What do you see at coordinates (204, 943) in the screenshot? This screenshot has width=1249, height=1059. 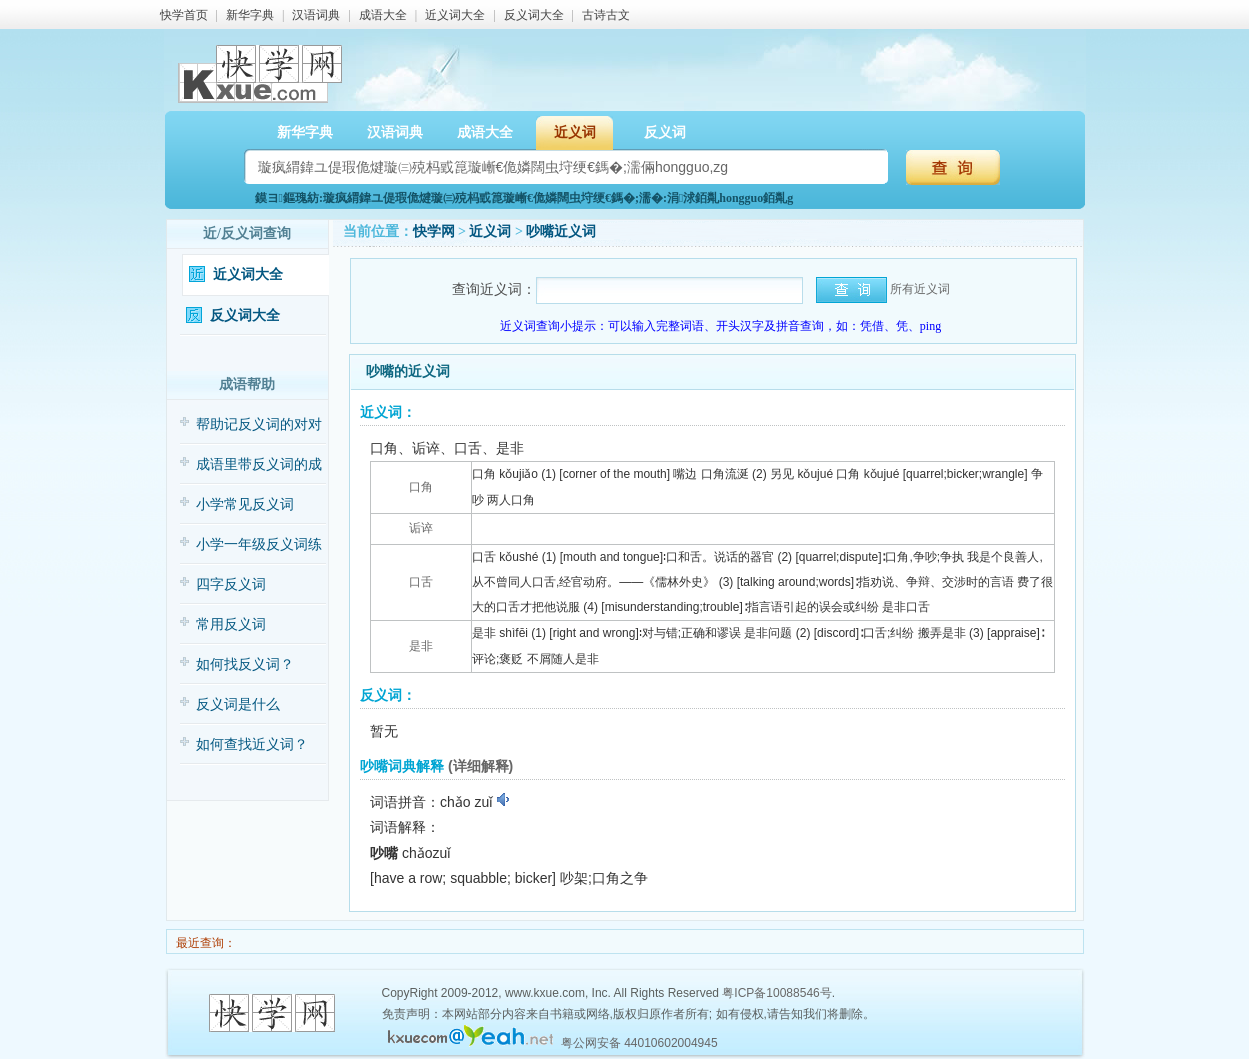 I see `最近查询：` at bounding box center [204, 943].